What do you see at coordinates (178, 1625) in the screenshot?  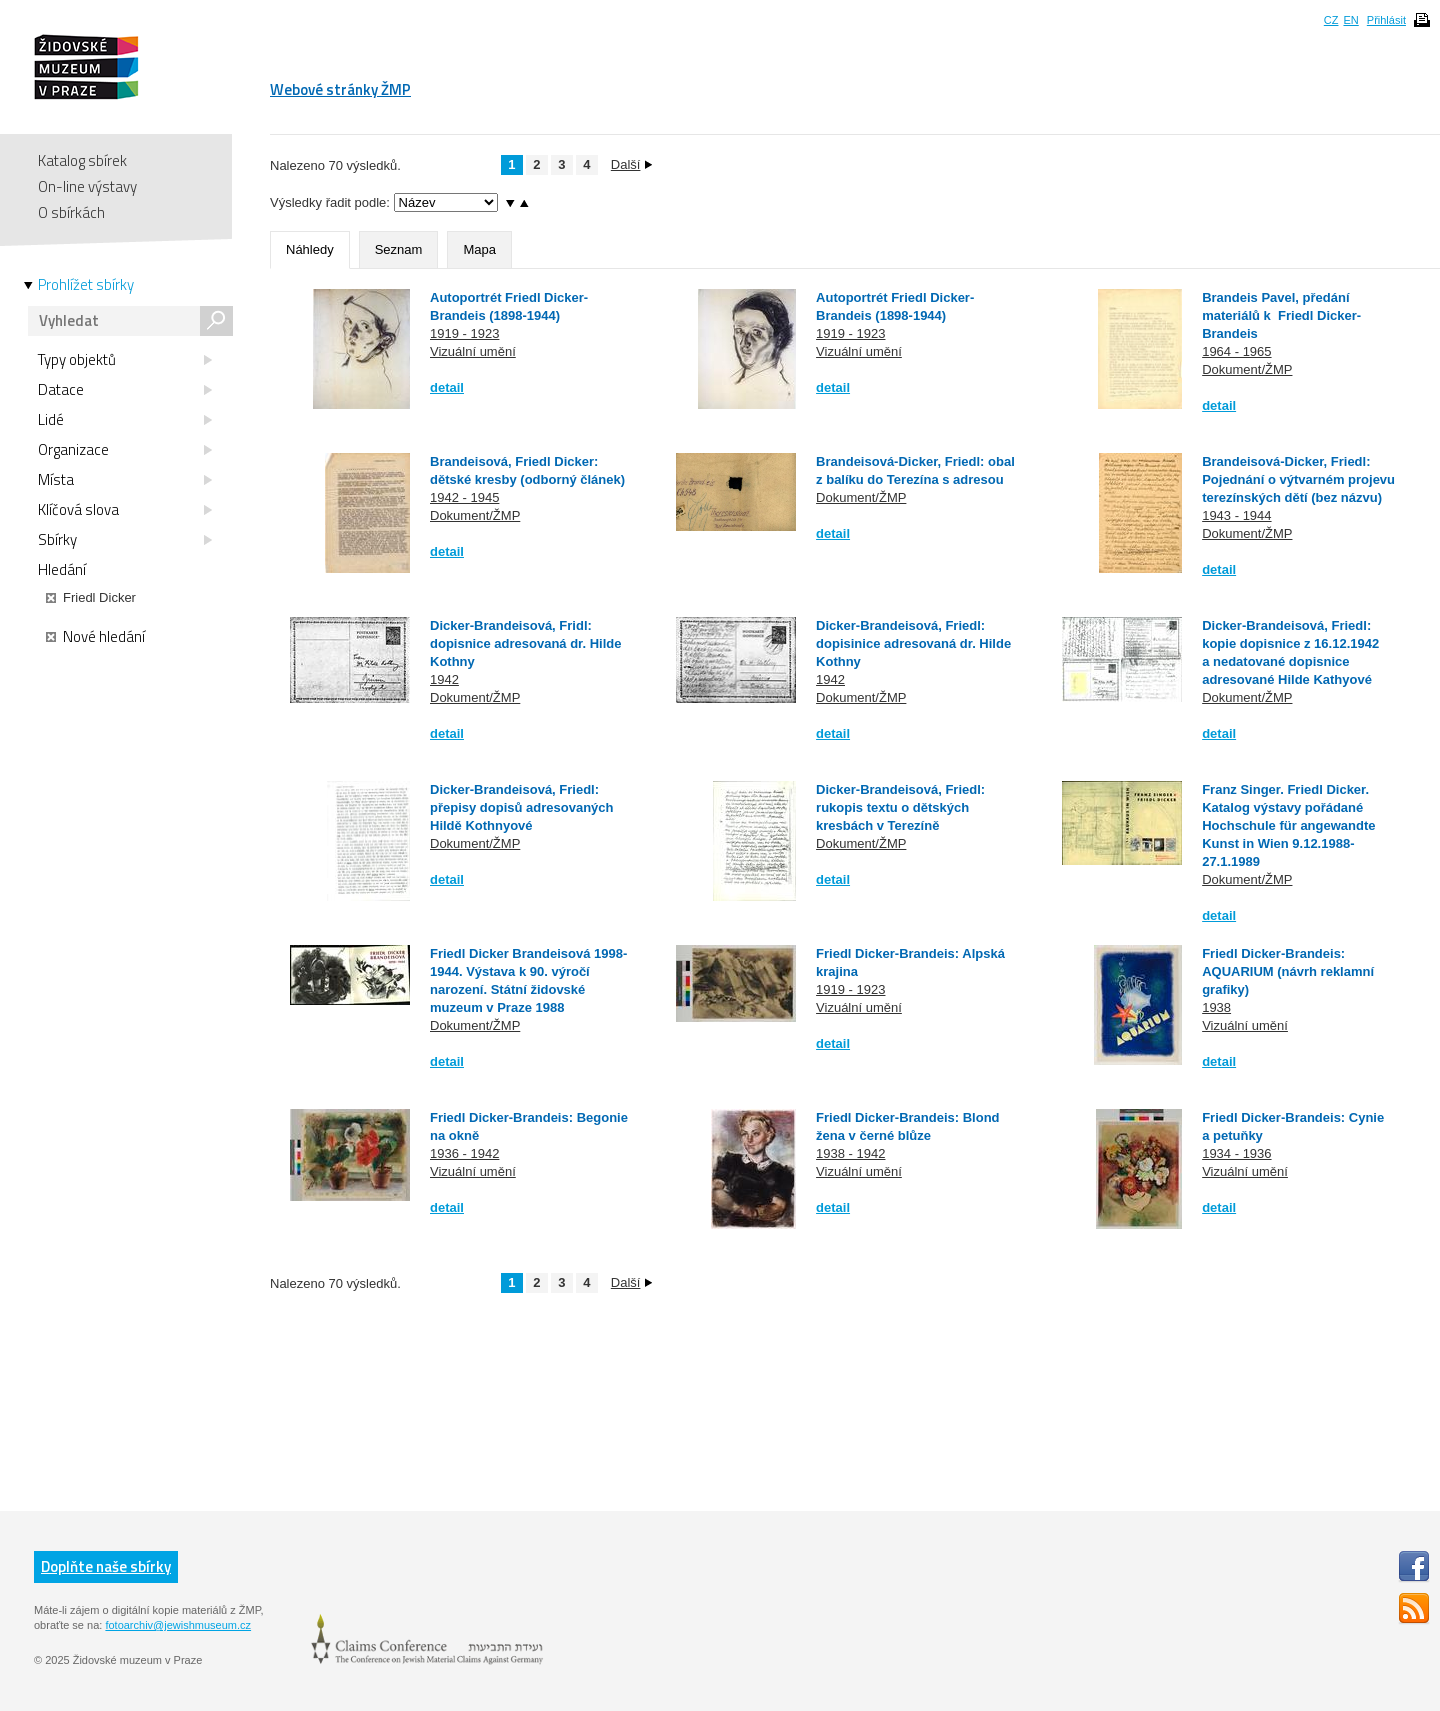 I see `fotoarchiv@jewishmuseum.cz` at bounding box center [178, 1625].